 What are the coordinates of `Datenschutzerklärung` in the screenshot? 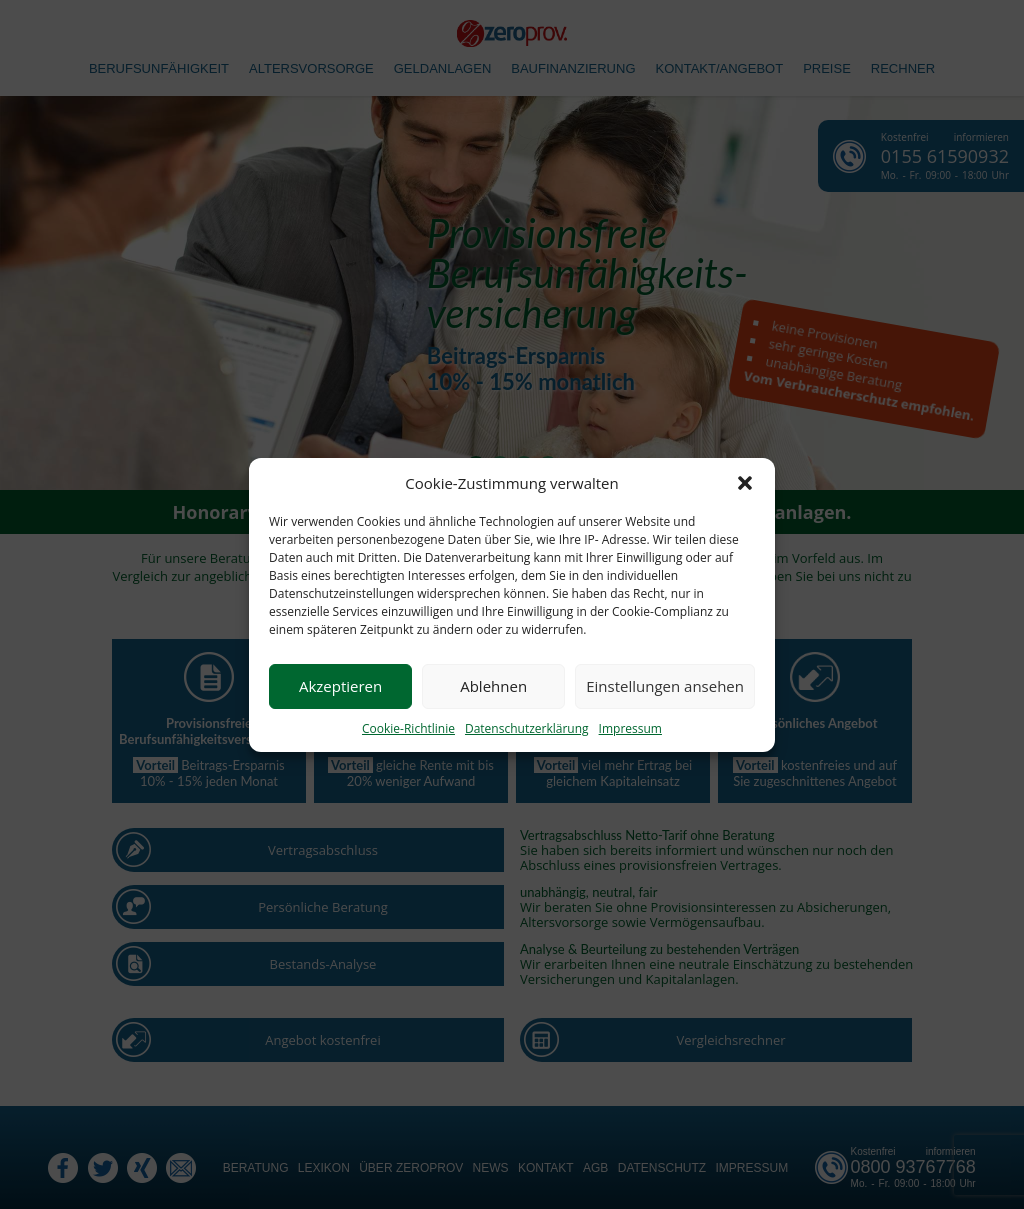 It's located at (527, 728).